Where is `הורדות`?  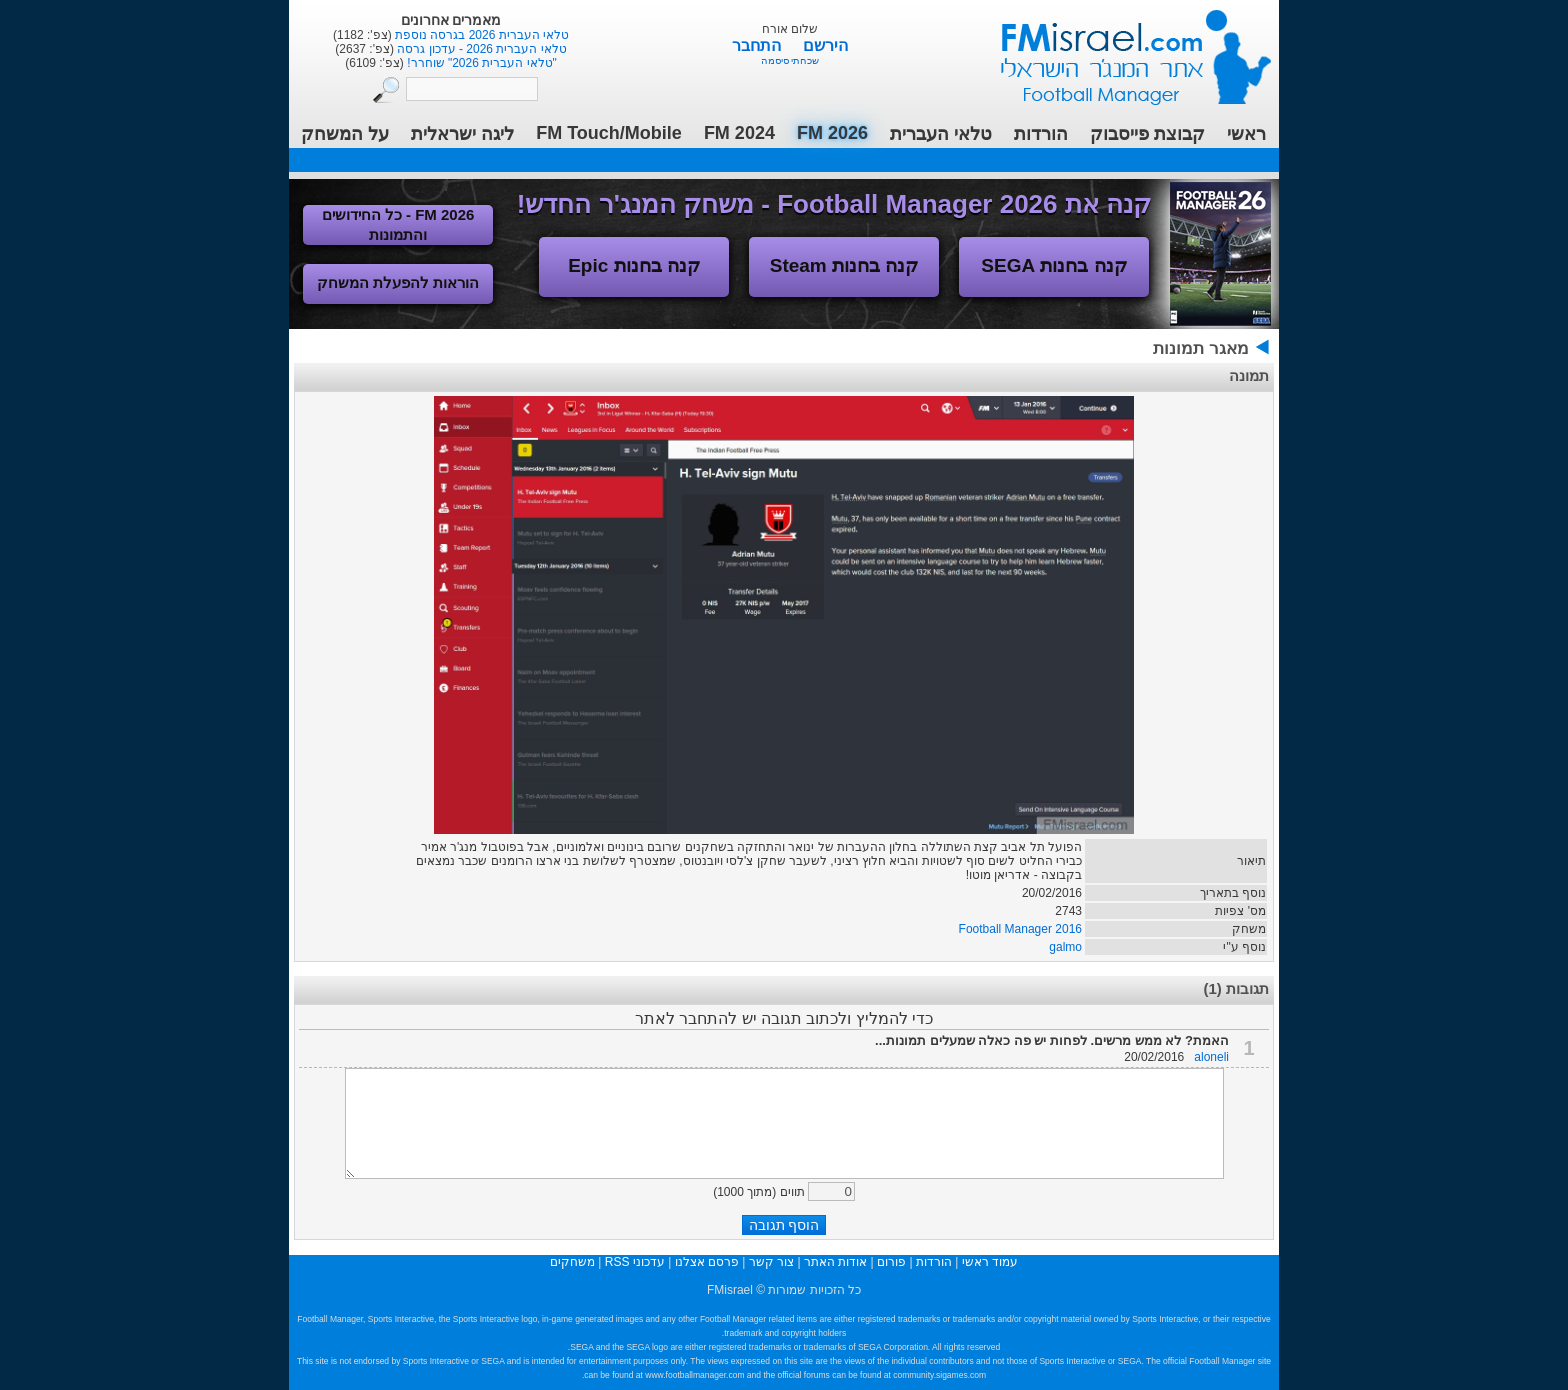
הורדות is located at coordinates (1041, 134).